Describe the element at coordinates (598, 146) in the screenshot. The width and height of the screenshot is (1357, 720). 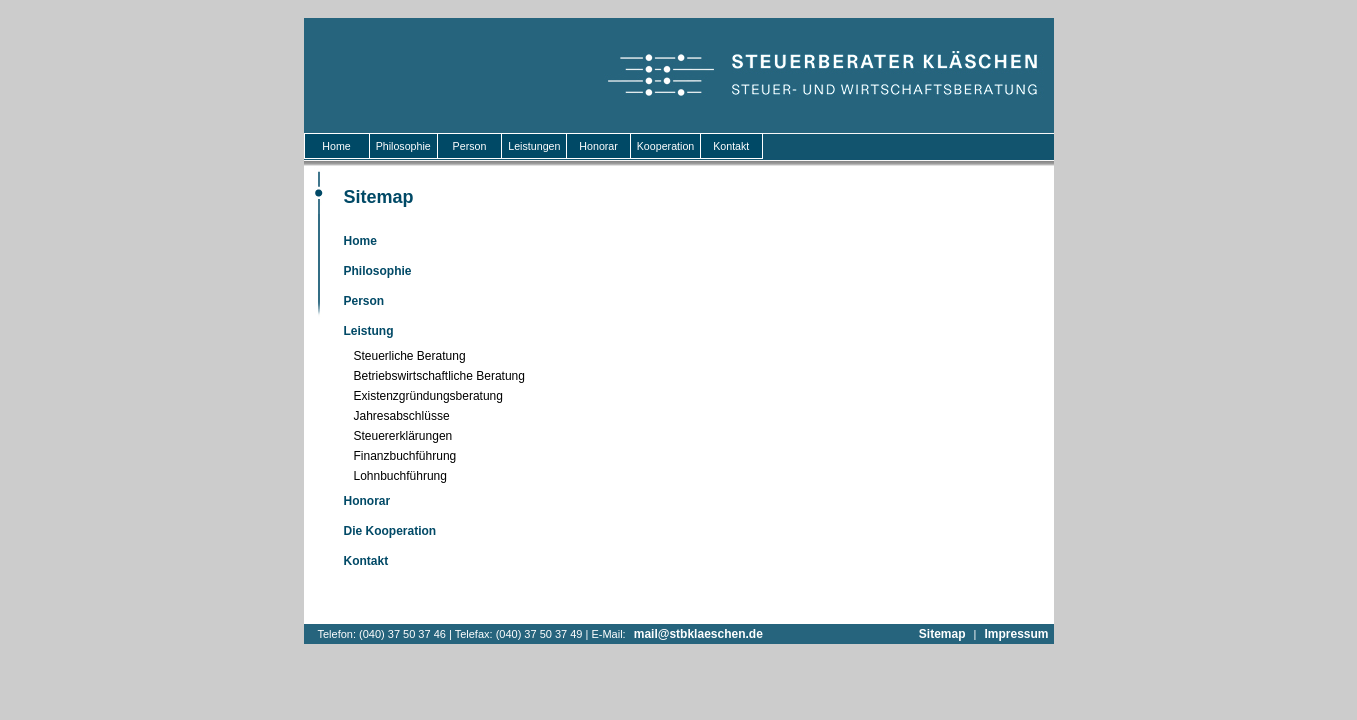
I see `Honorar` at that location.